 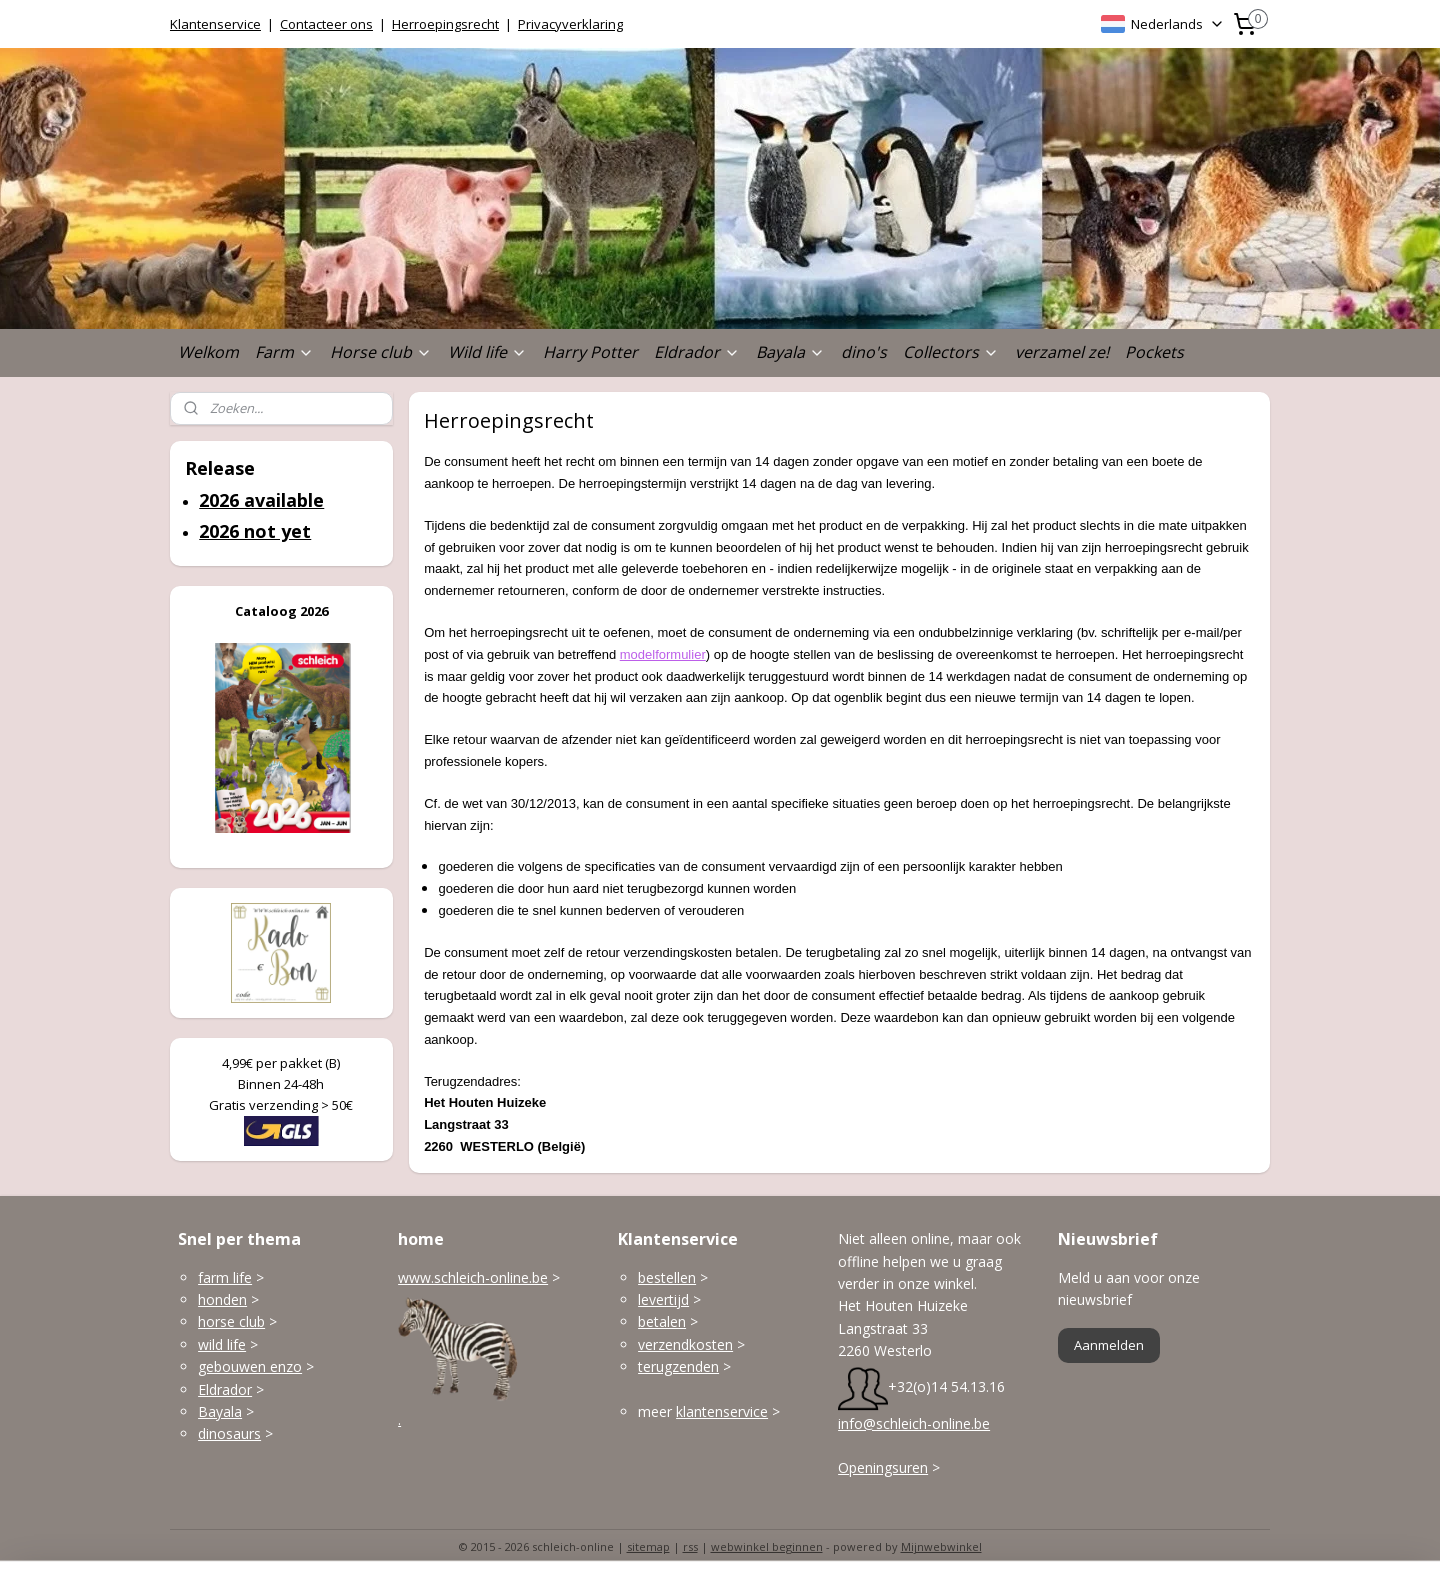 What do you see at coordinates (250, 1366) in the screenshot?
I see `gebouwen enzo` at bounding box center [250, 1366].